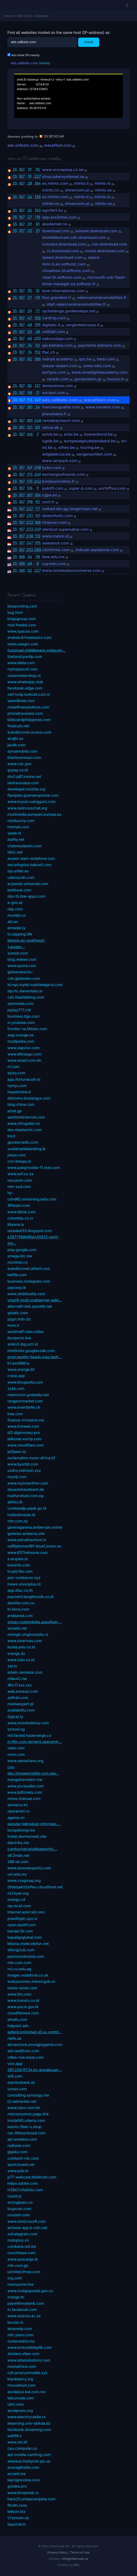  Describe the element at coordinates (19, 1256) in the screenshot. I see `smega.btc.bw` at that location.